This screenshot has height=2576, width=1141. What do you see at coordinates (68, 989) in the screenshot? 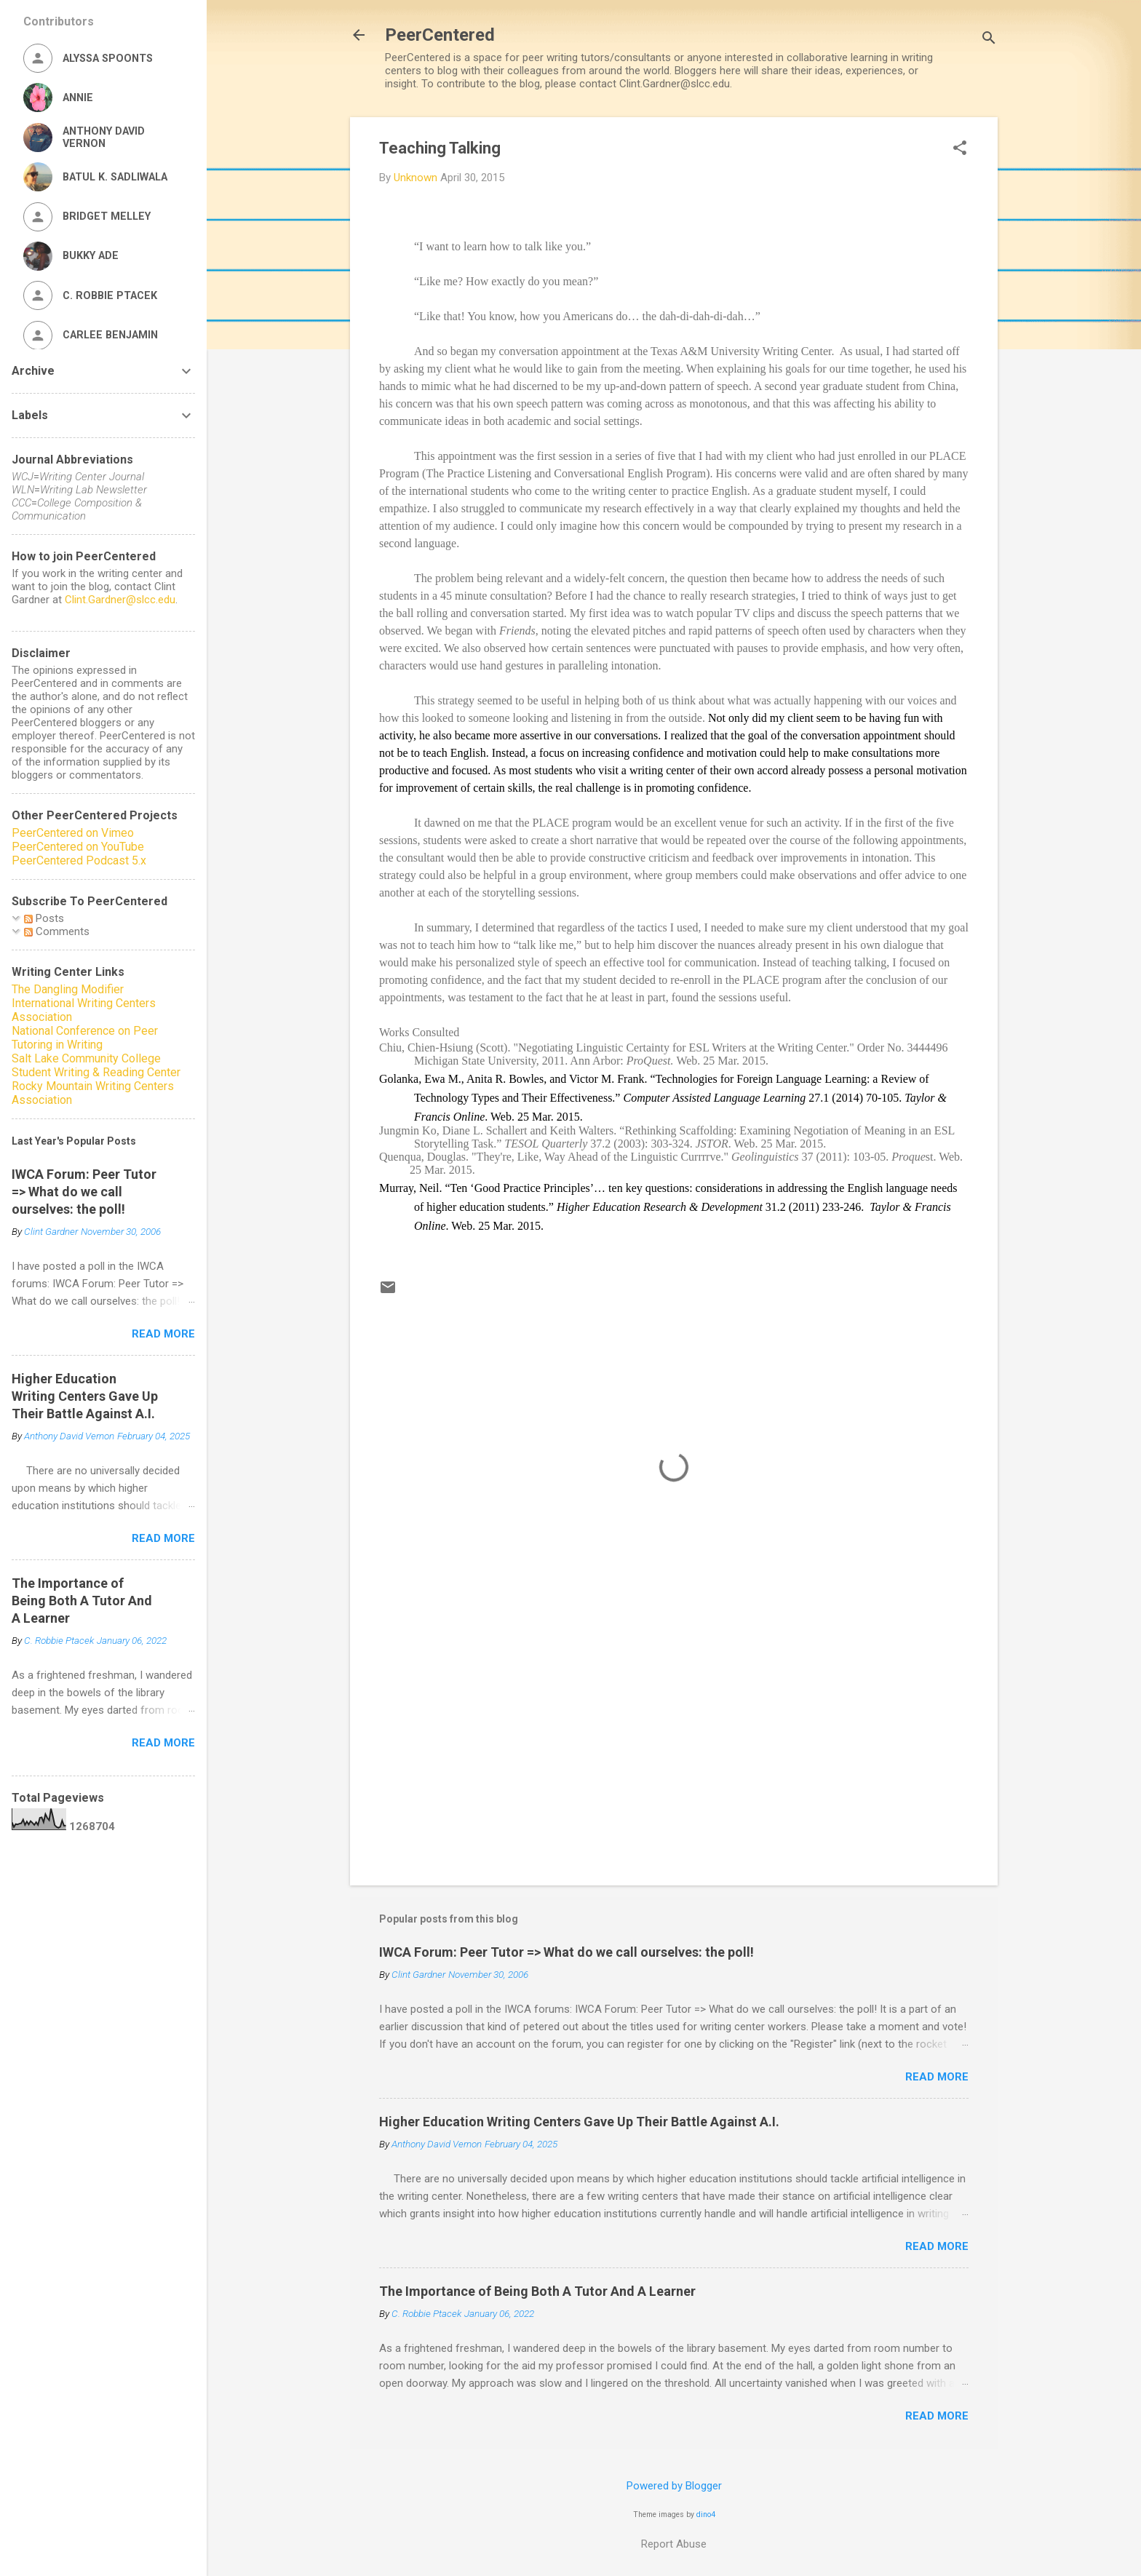
I see `The Dangling Modifier` at bounding box center [68, 989].